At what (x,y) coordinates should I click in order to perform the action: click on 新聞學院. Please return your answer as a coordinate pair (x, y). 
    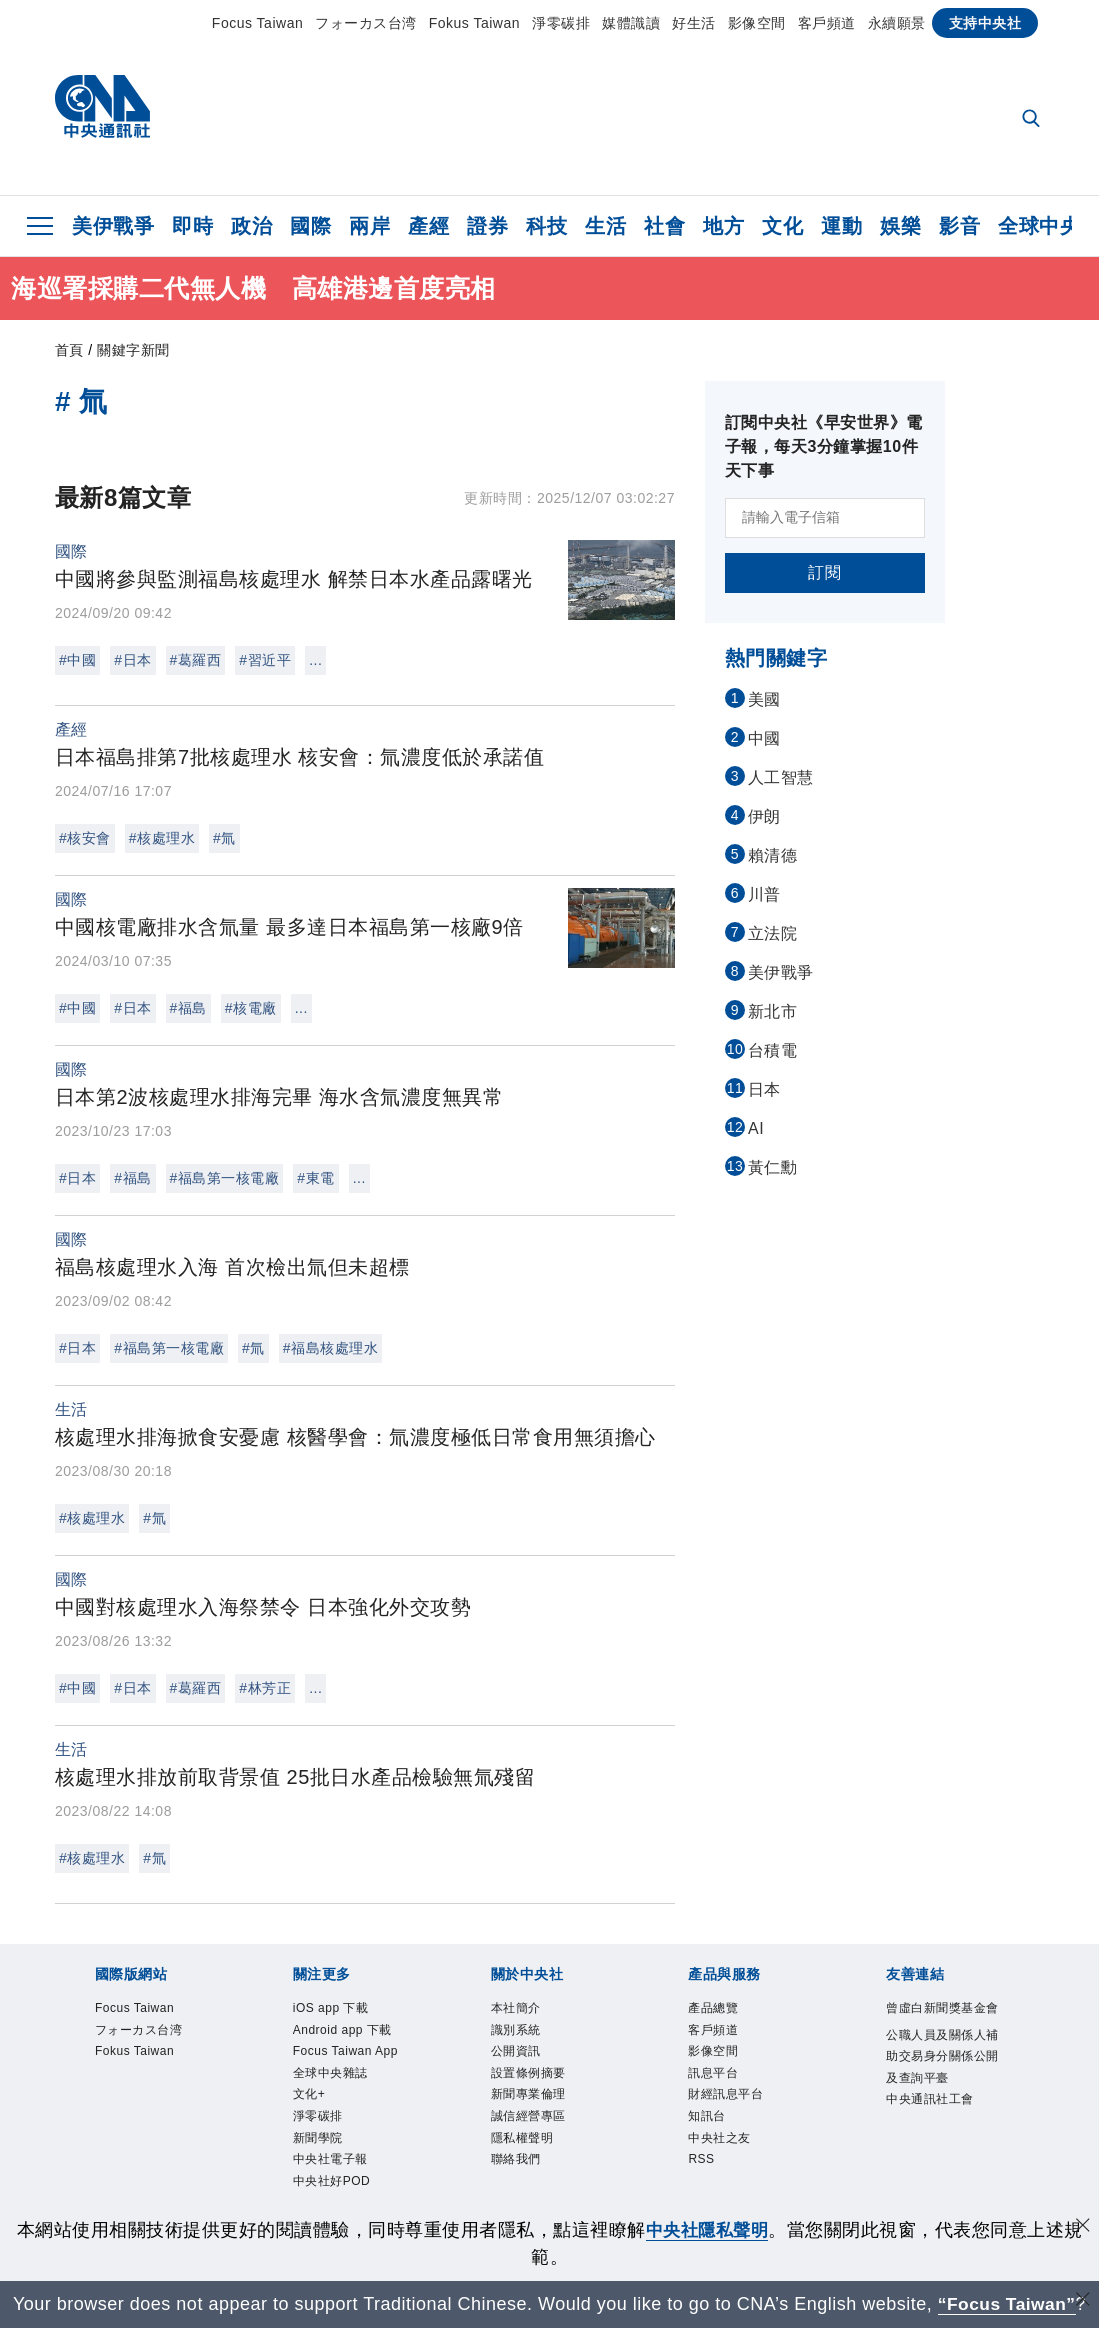
    Looking at the image, I should click on (320, 2143).